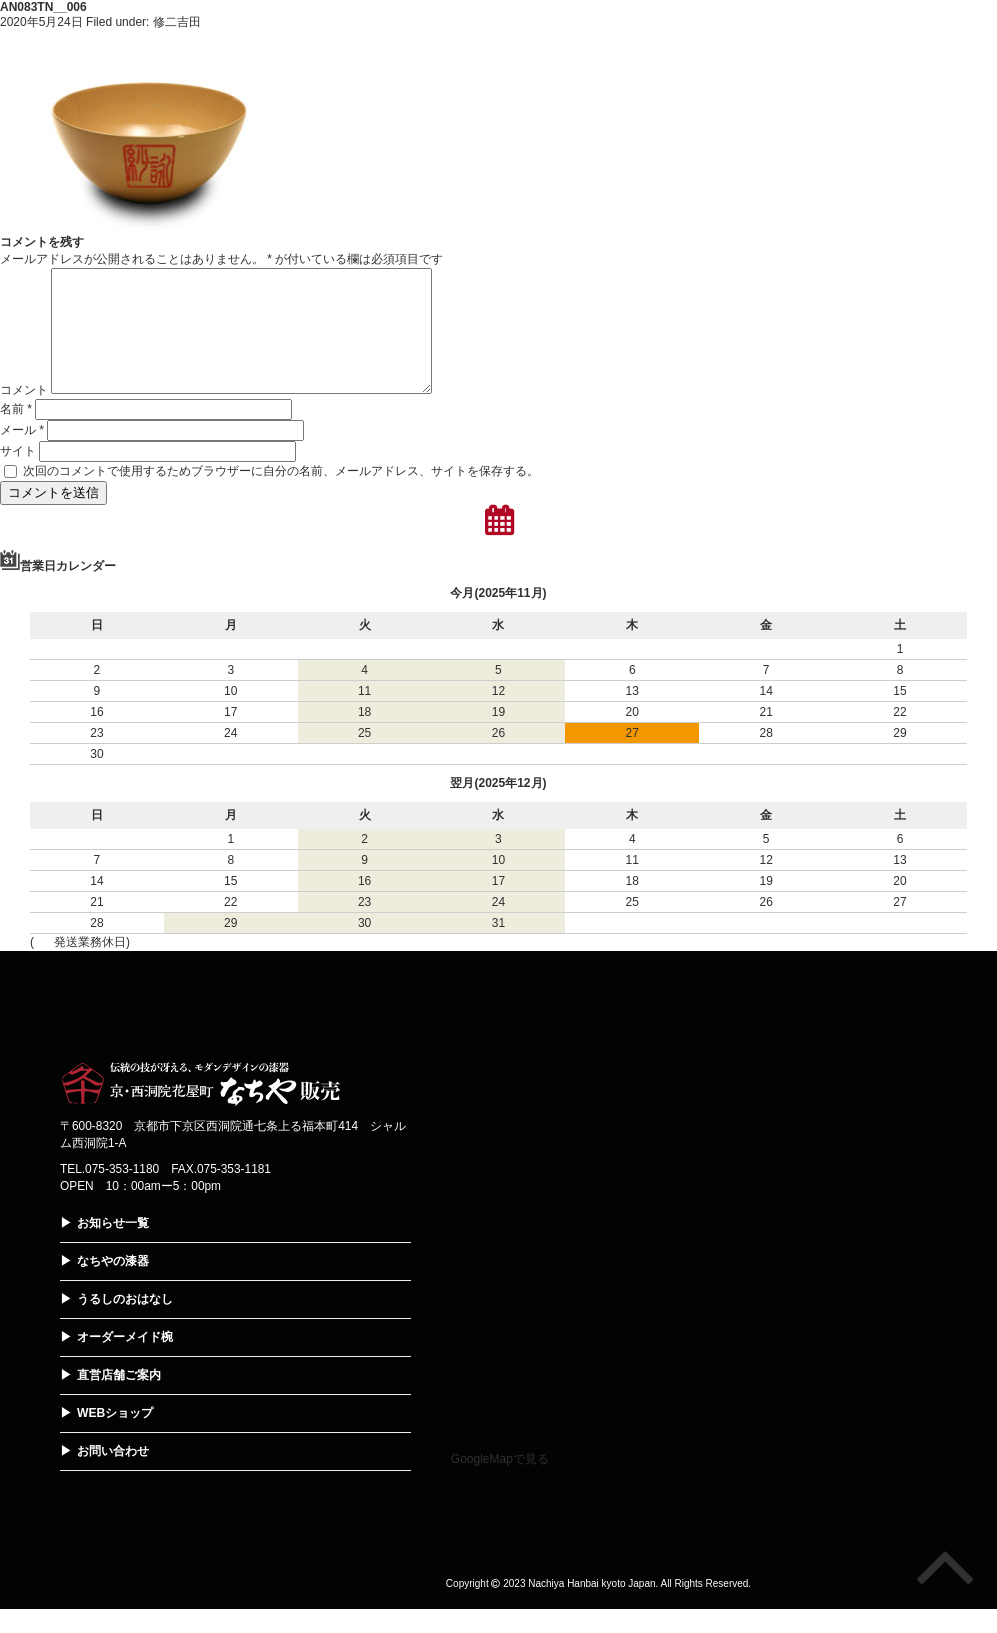 Image resolution: width=997 pixels, height=1633 pixels. I want to click on GoogleMapで見る, so click(500, 1483).